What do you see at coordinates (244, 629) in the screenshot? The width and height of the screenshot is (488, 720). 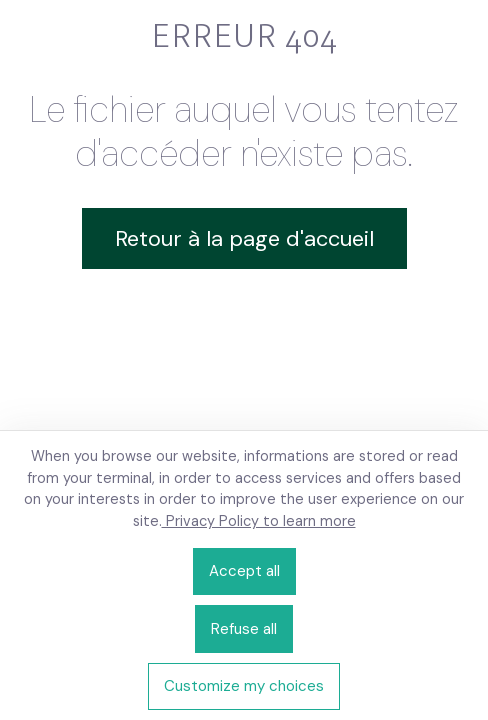 I see `Refuse all` at bounding box center [244, 629].